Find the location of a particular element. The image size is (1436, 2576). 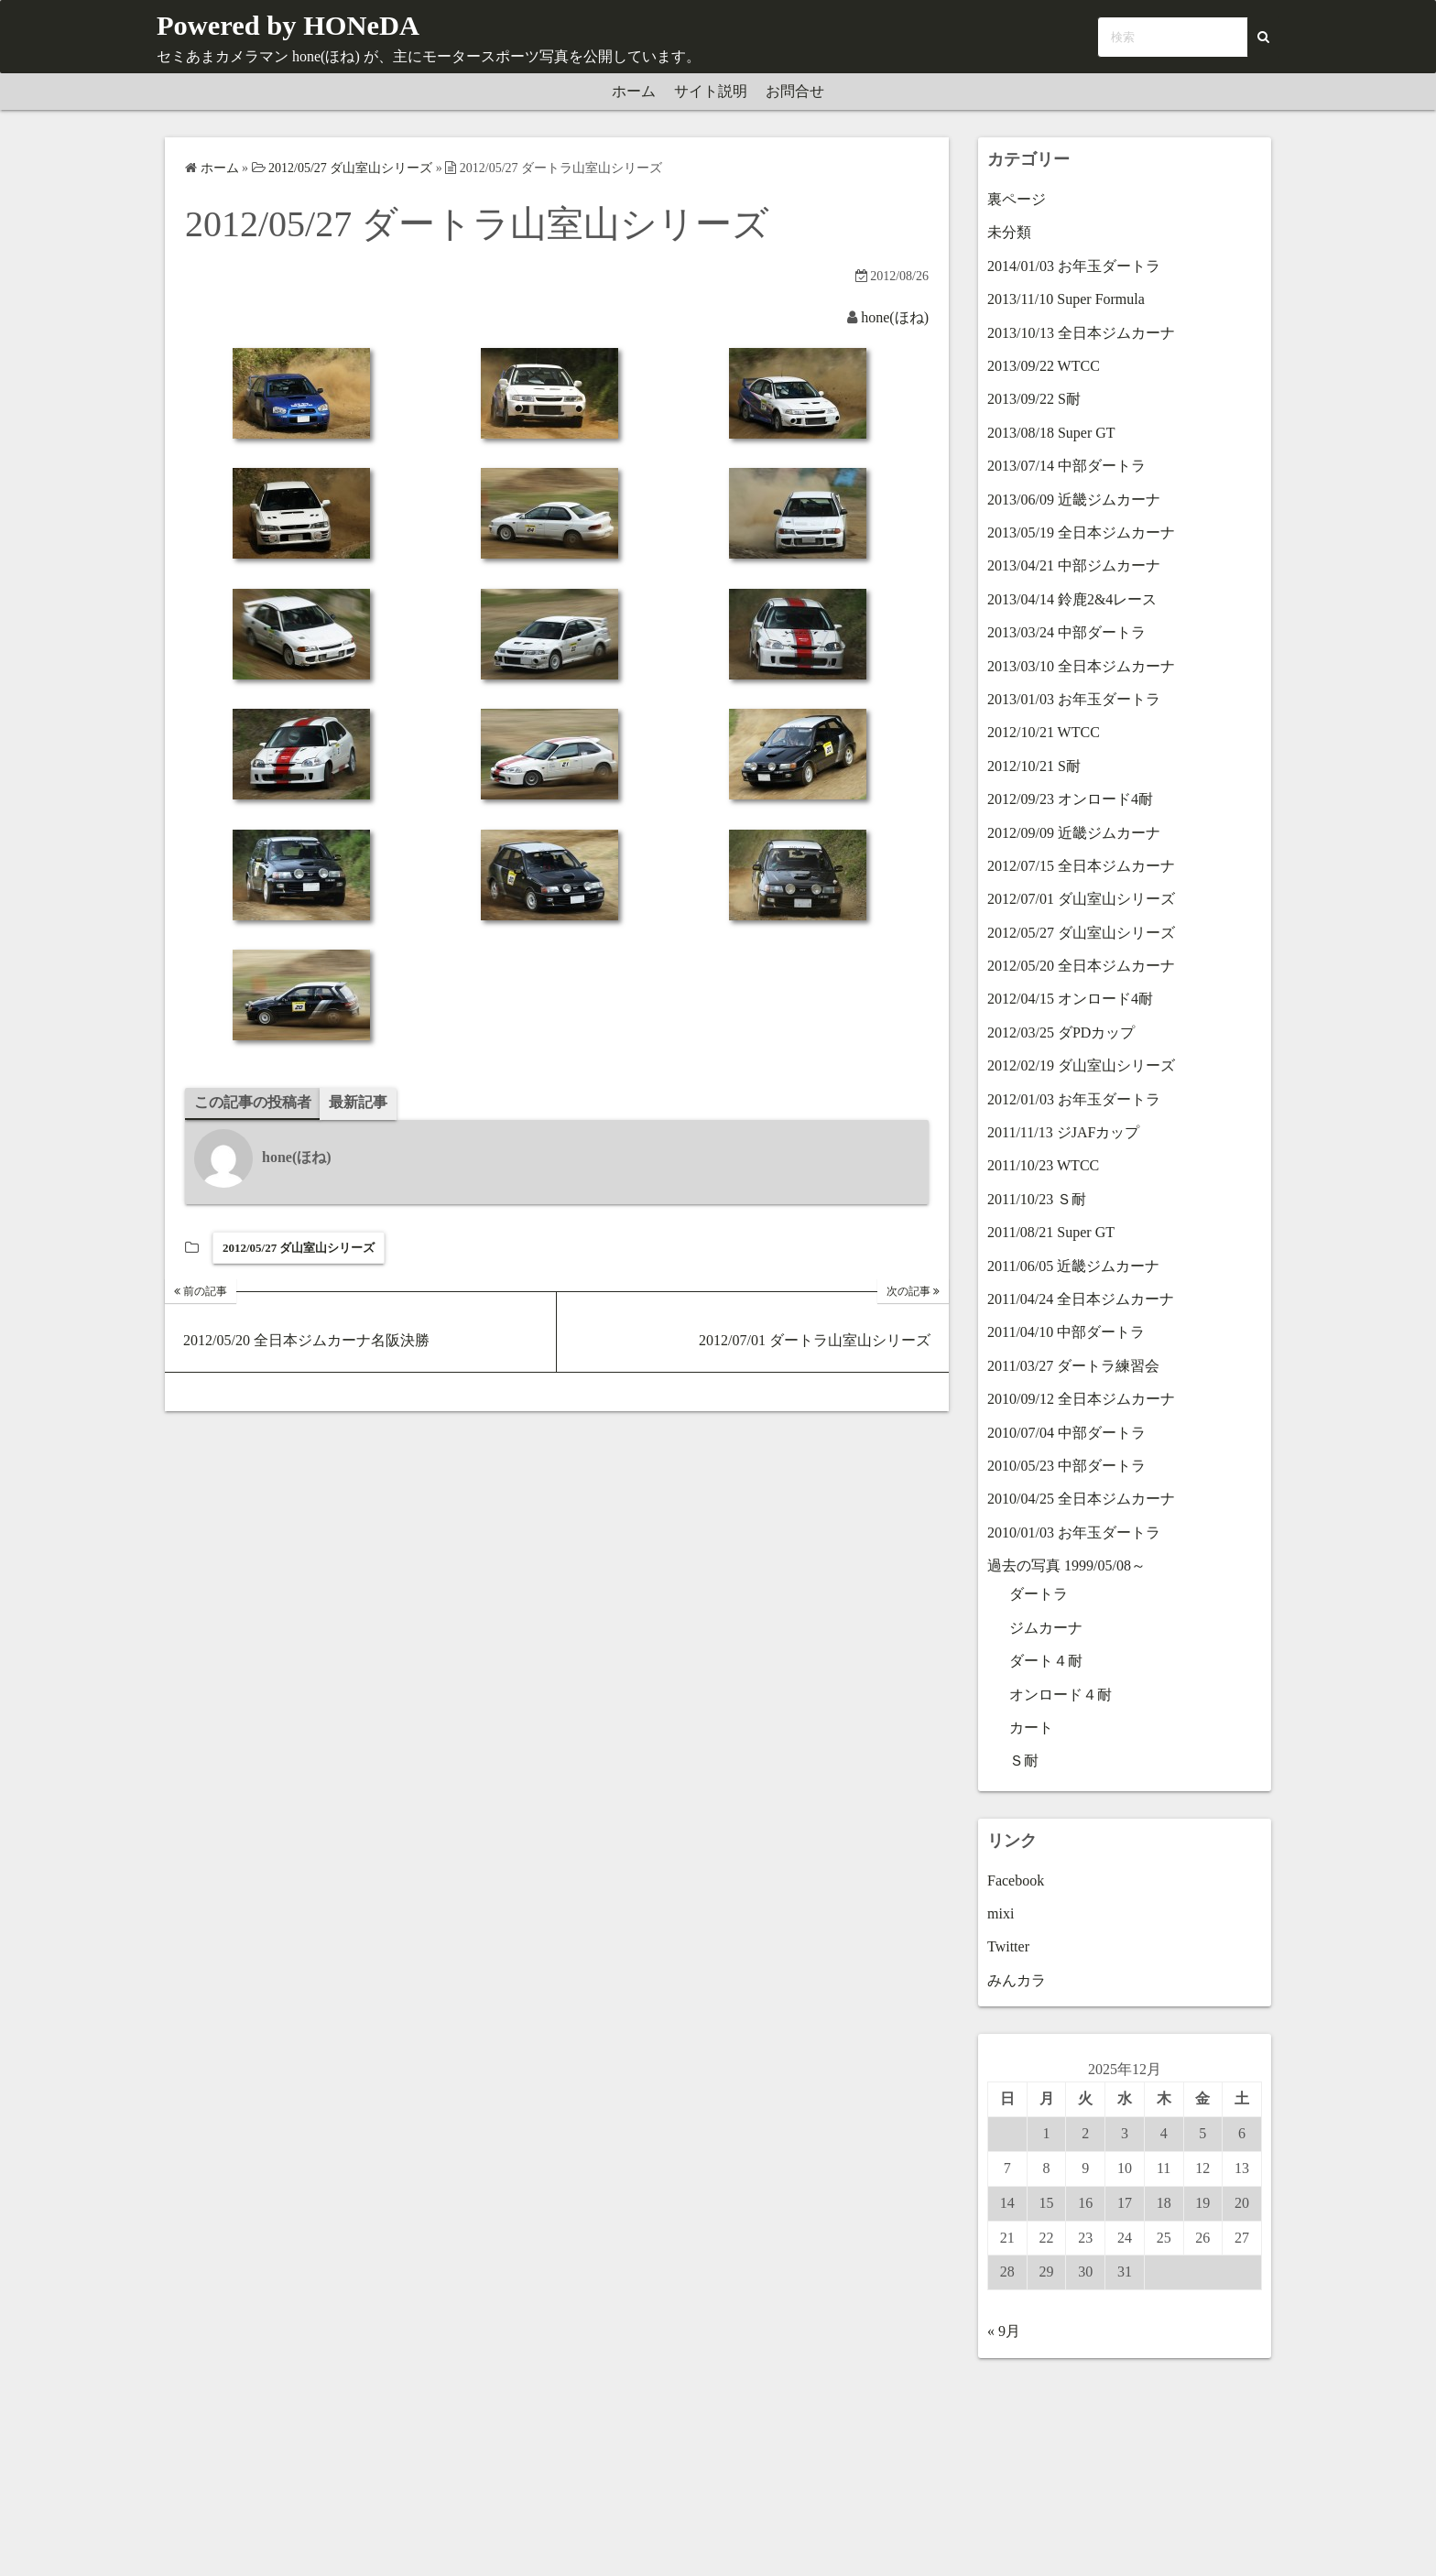

2010/07/04 中部ダートラ is located at coordinates (1066, 1432).